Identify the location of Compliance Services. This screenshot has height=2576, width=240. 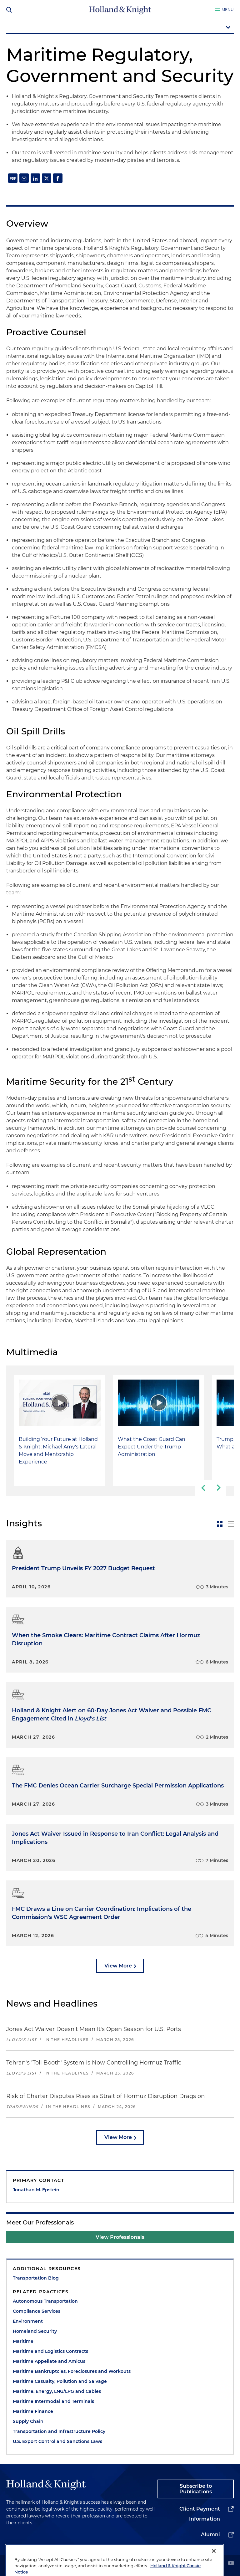
(36, 2311).